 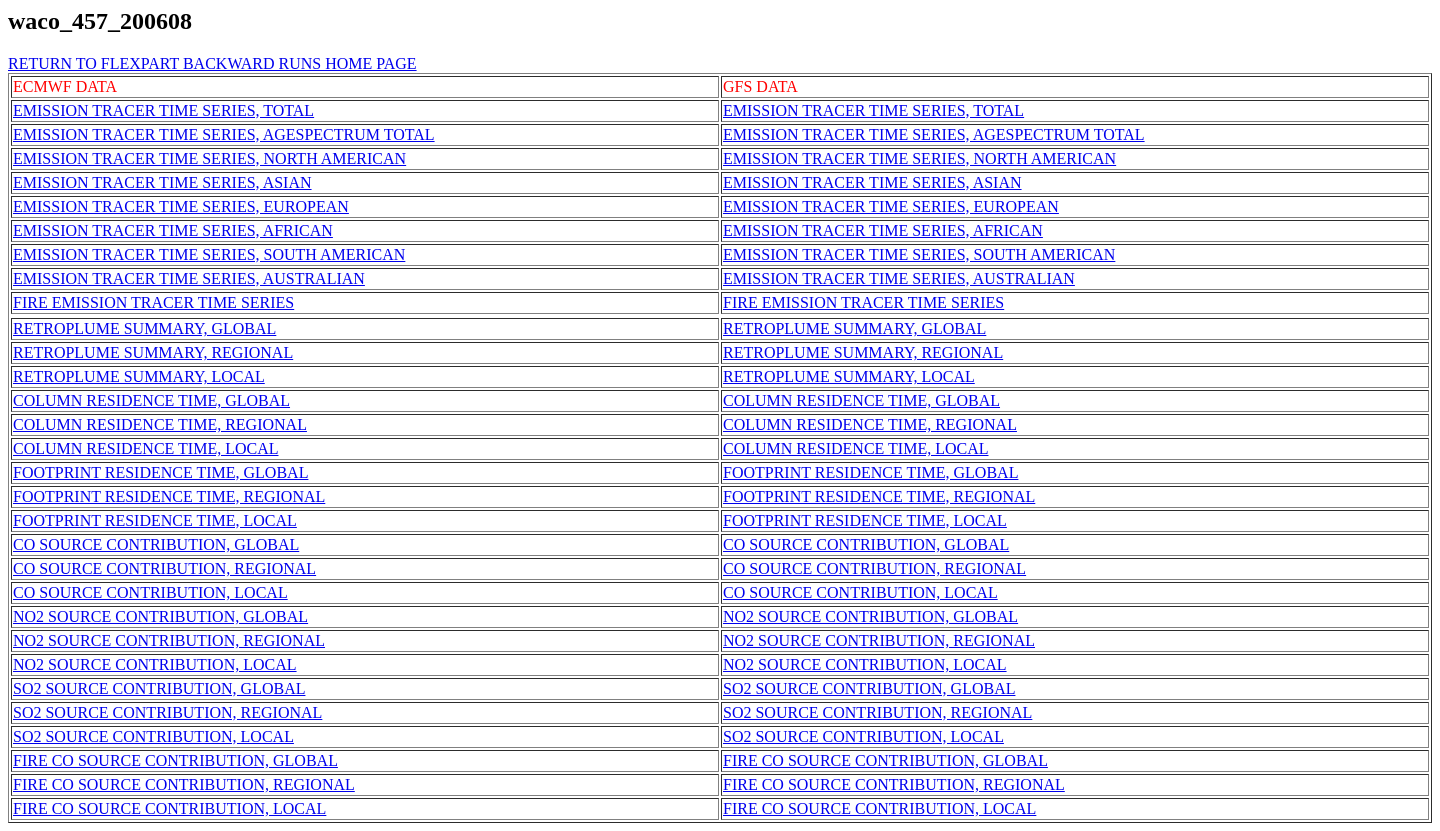 I want to click on COLUMN RESIDENCE TIME, GLOBAL, so click(x=151, y=400).